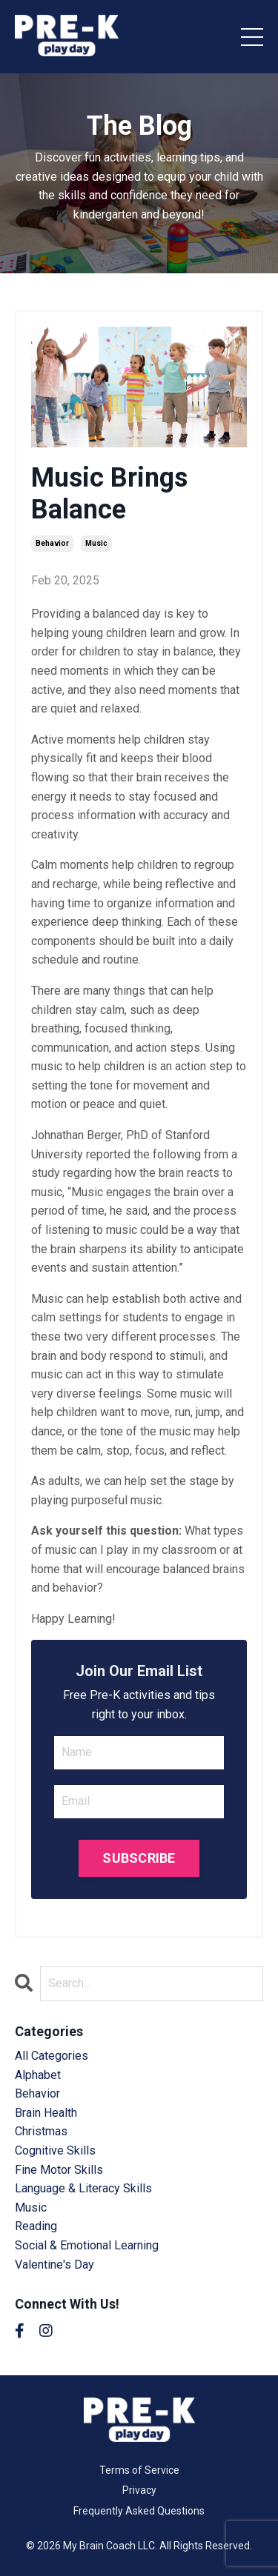  What do you see at coordinates (139, 2490) in the screenshot?
I see `Privacy` at bounding box center [139, 2490].